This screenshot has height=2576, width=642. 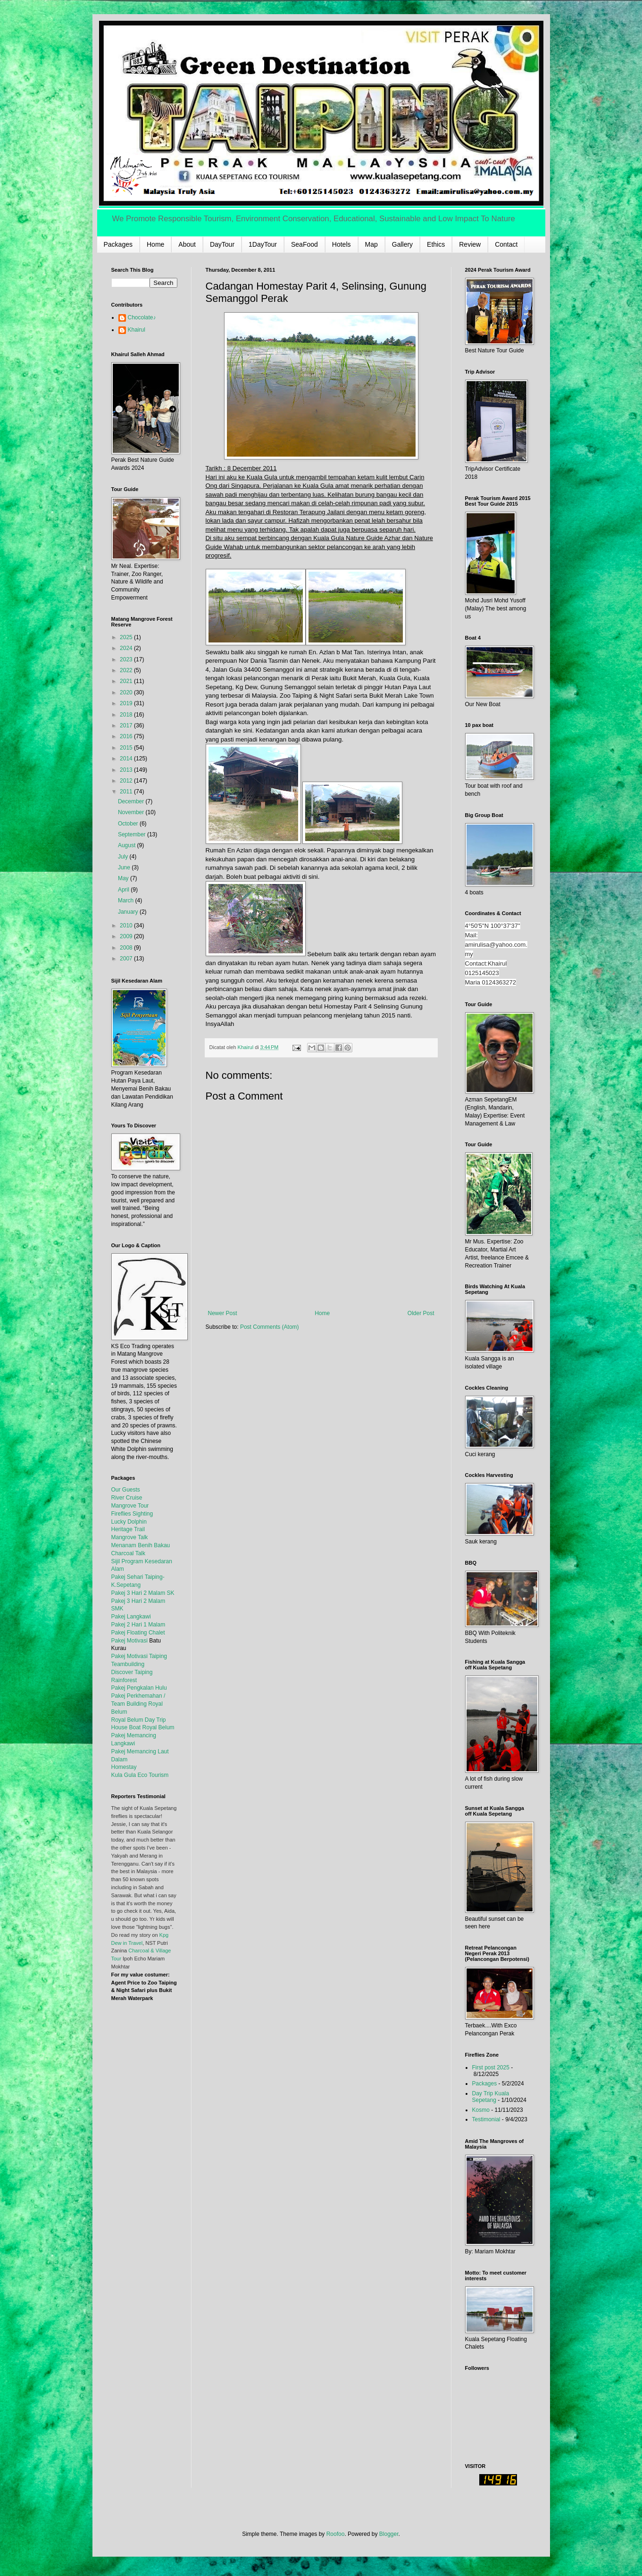 I want to click on 2019, so click(x=127, y=703).